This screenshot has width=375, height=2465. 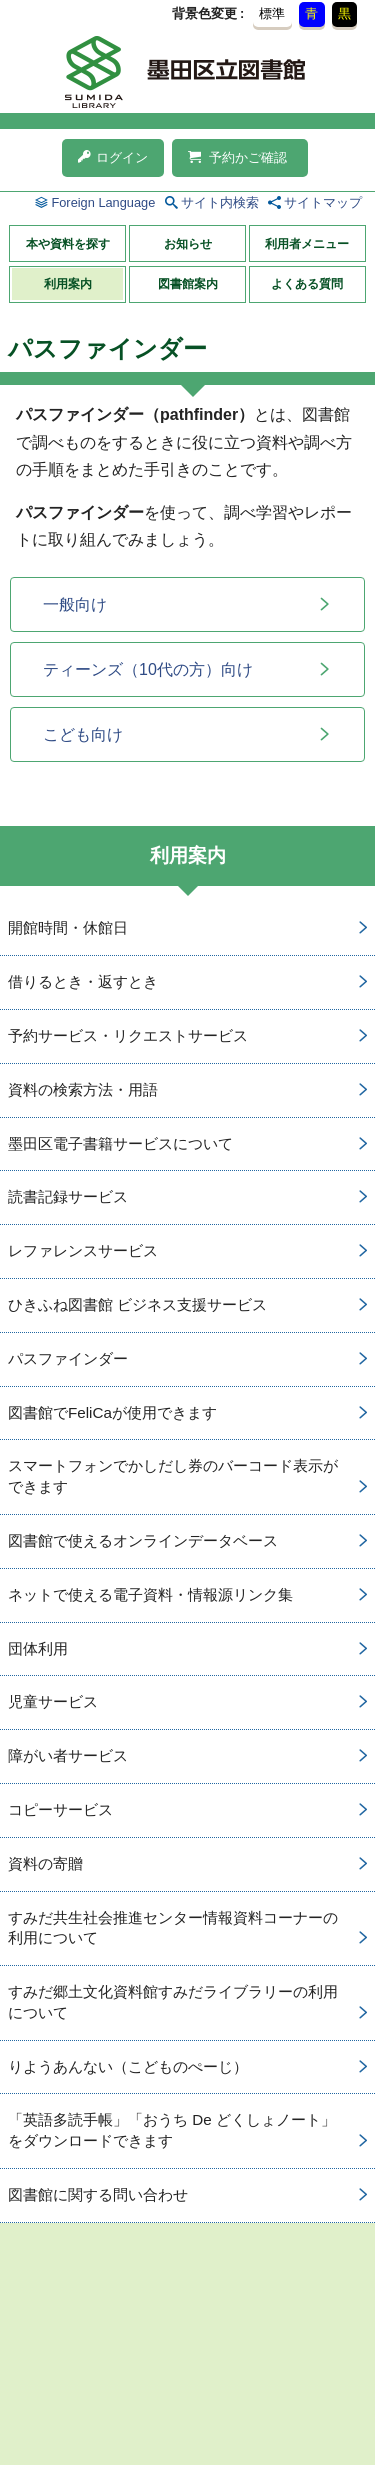 I want to click on 読書記録サービス, so click(x=68, y=1196).